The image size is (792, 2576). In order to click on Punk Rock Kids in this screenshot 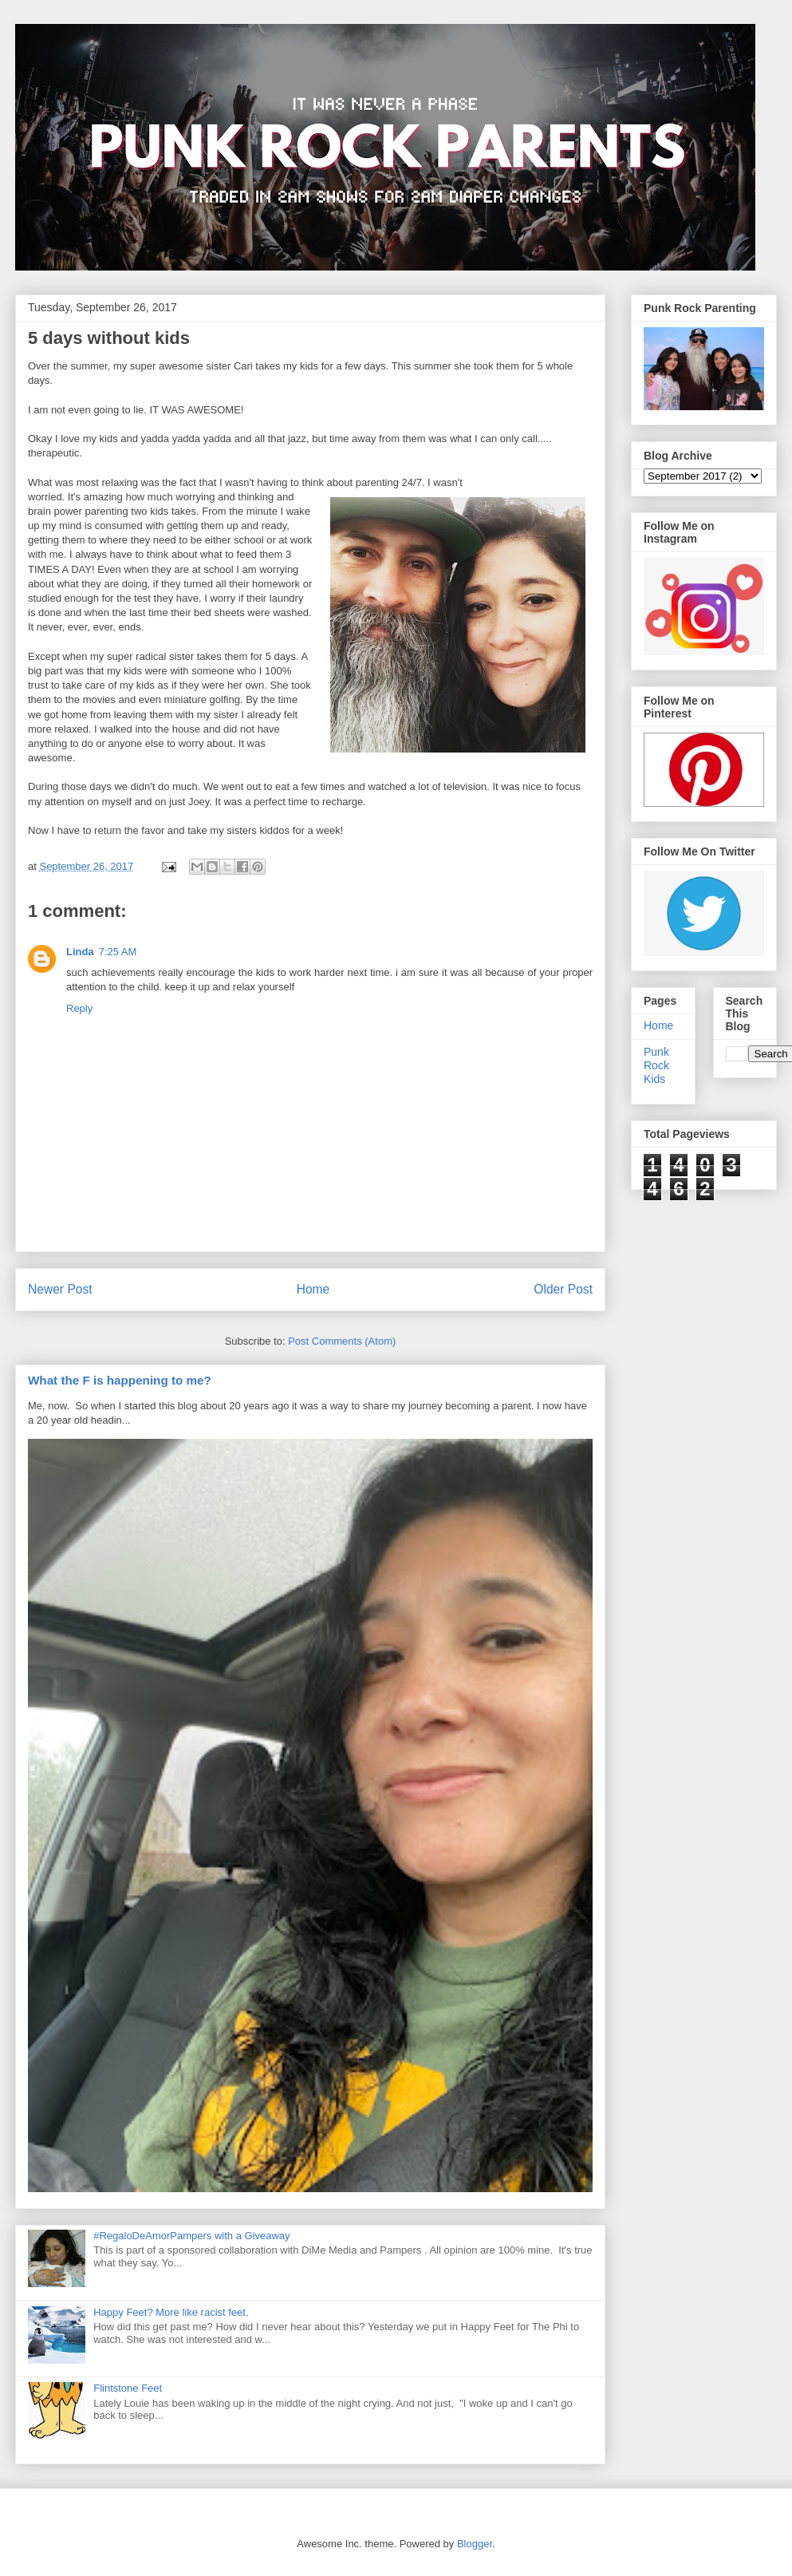, I will do `click(656, 1065)`.